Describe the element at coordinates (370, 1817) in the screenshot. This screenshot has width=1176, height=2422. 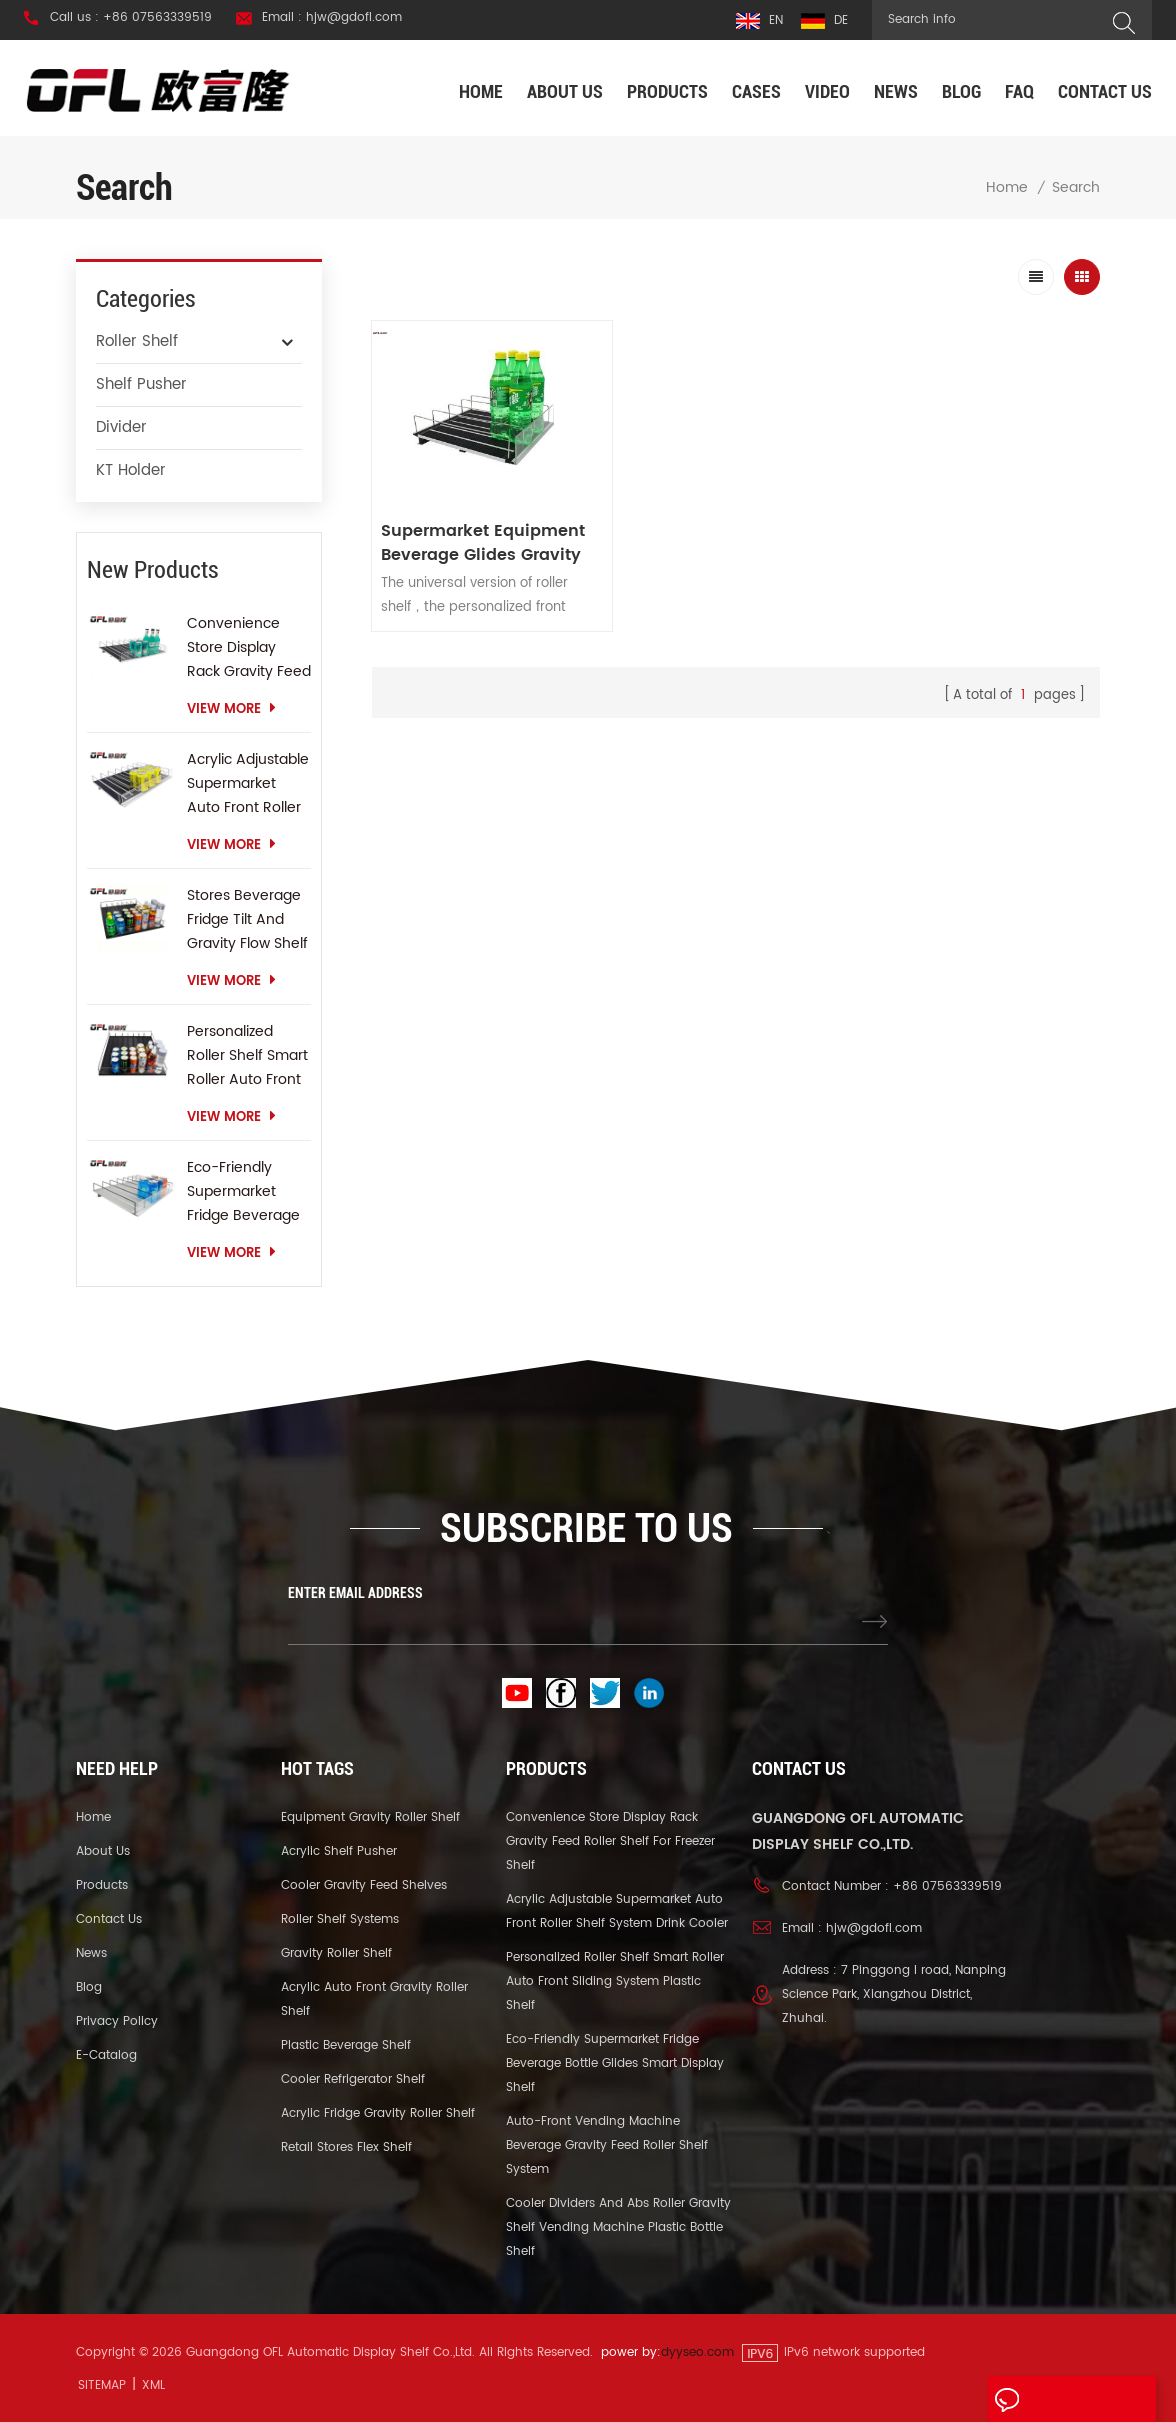
I see `Equipment Gravity Roller Shelf` at that location.